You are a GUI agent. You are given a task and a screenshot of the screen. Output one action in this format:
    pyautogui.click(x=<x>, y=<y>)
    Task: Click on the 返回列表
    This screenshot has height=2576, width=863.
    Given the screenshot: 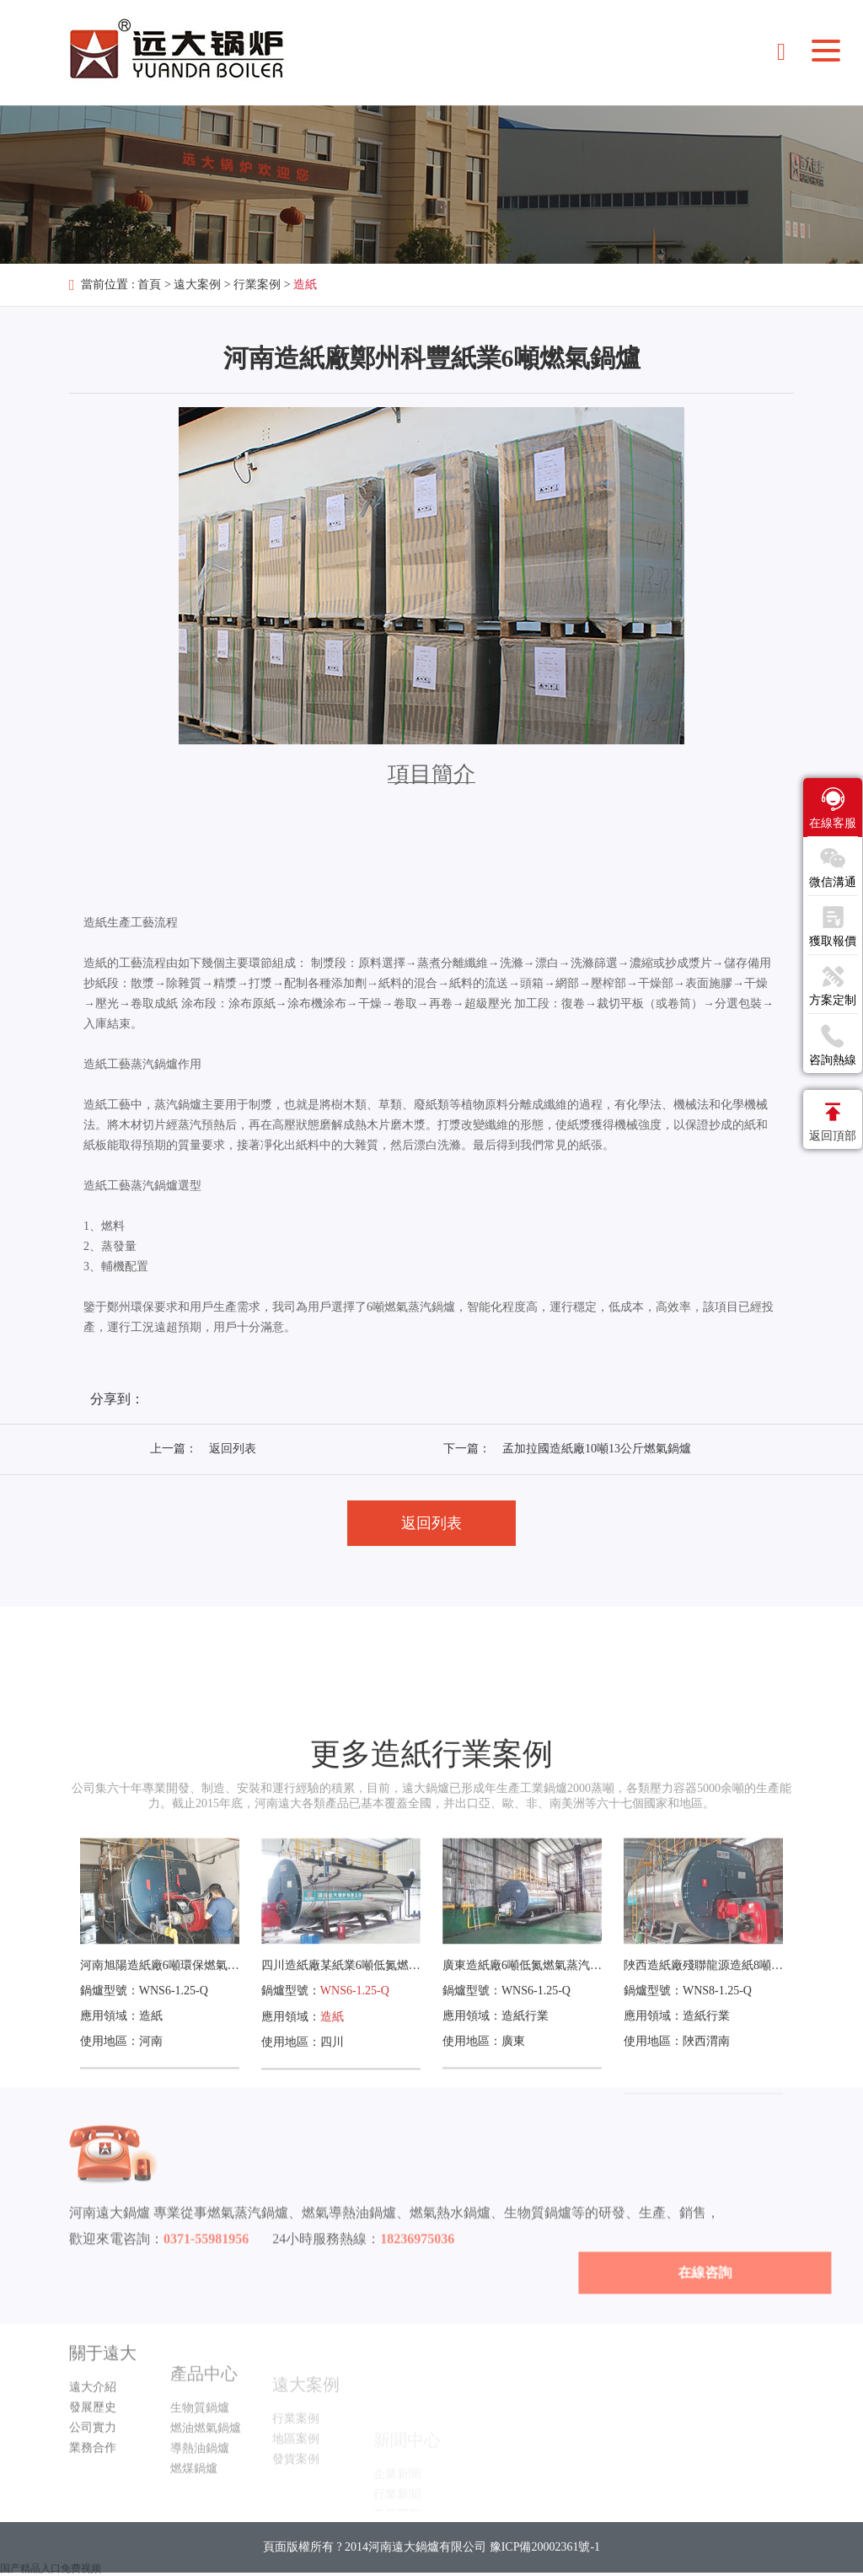 What is the action you would take?
    pyautogui.click(x=232, y=1448)
    